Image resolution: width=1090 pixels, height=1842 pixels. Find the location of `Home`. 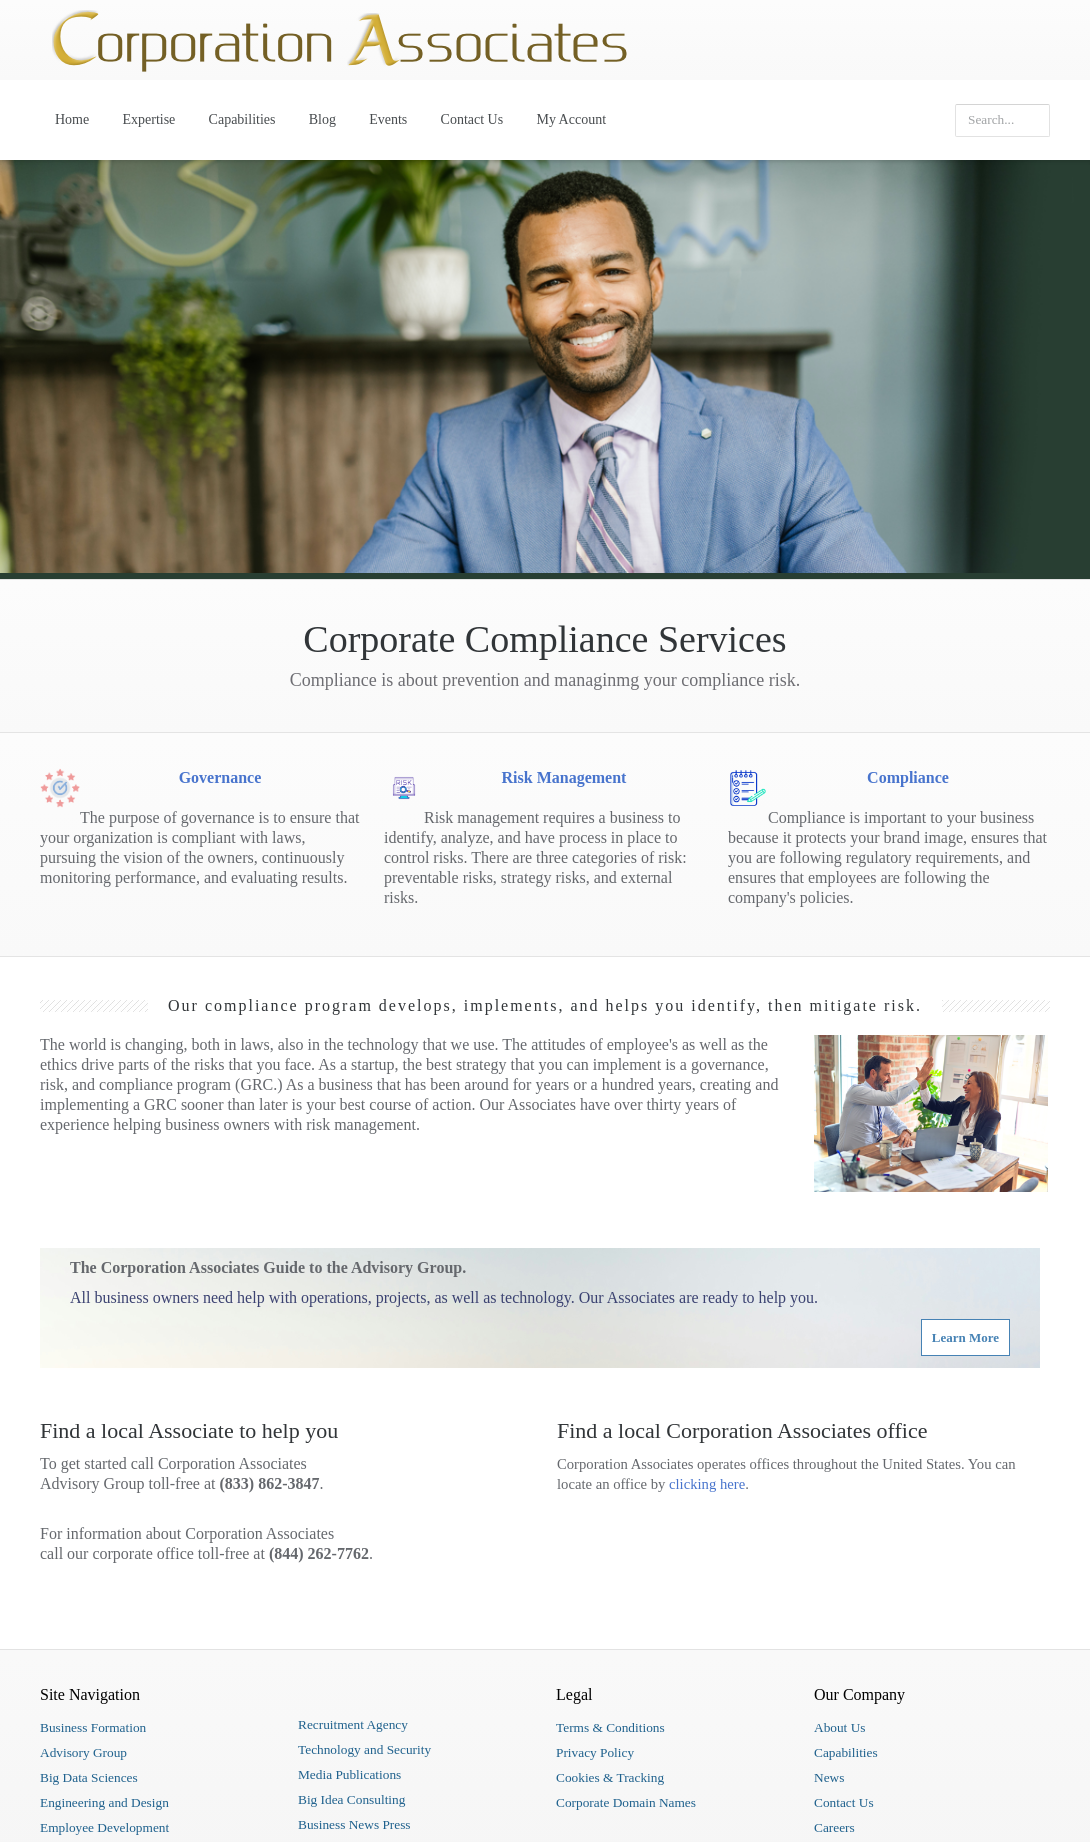

Home is located at coordinates (72, 119).